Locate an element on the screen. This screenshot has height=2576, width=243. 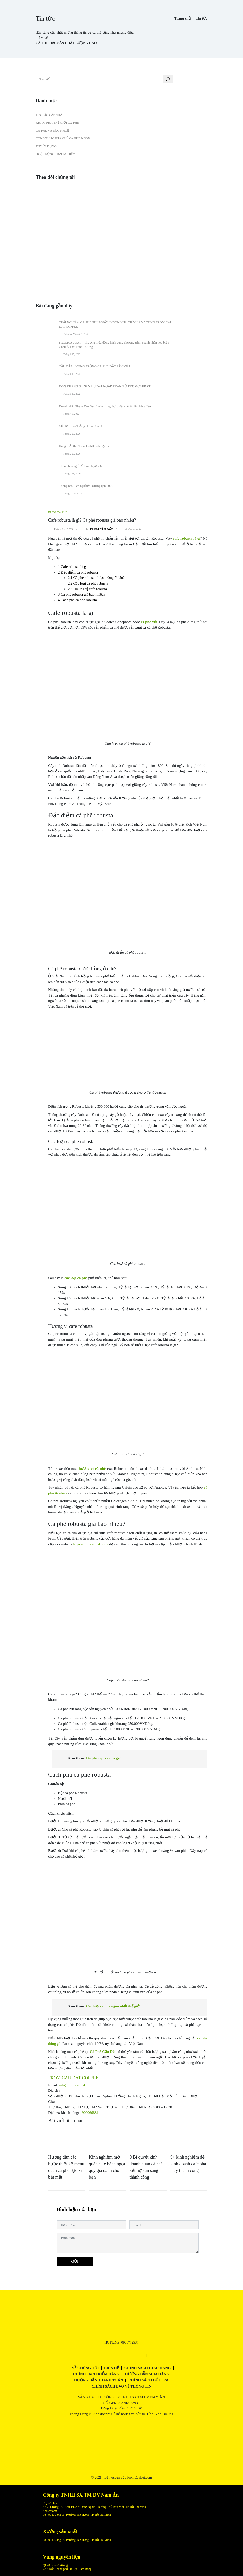
FROMCAUDAT – Thương hiệu đồng hành cùng chương trình doanh nhân tiêu biểu Châu Á Thái Bình Dương is located at coordinates (114, 345).